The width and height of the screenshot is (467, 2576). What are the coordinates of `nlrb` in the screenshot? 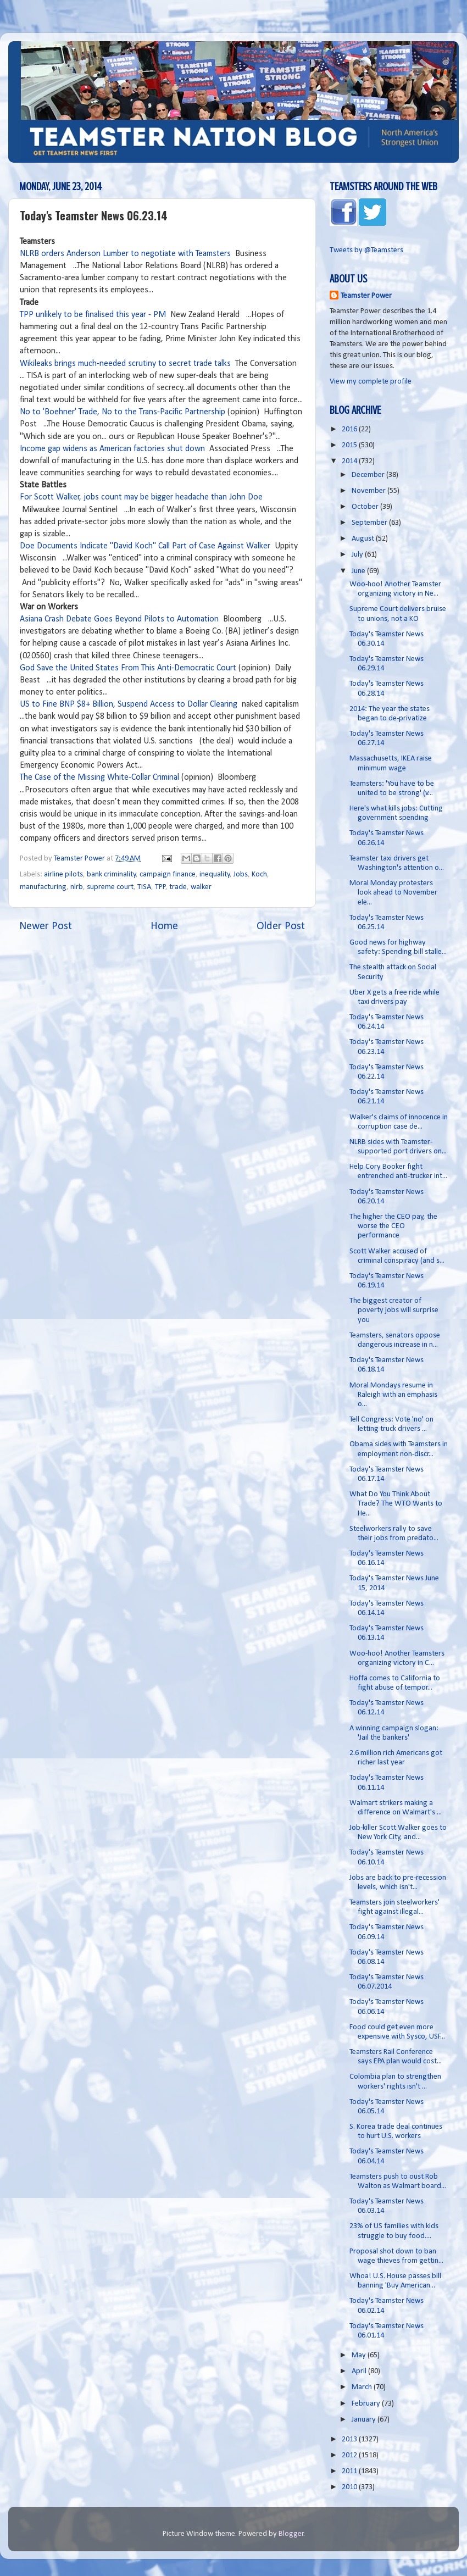 It's located at (76, 887).